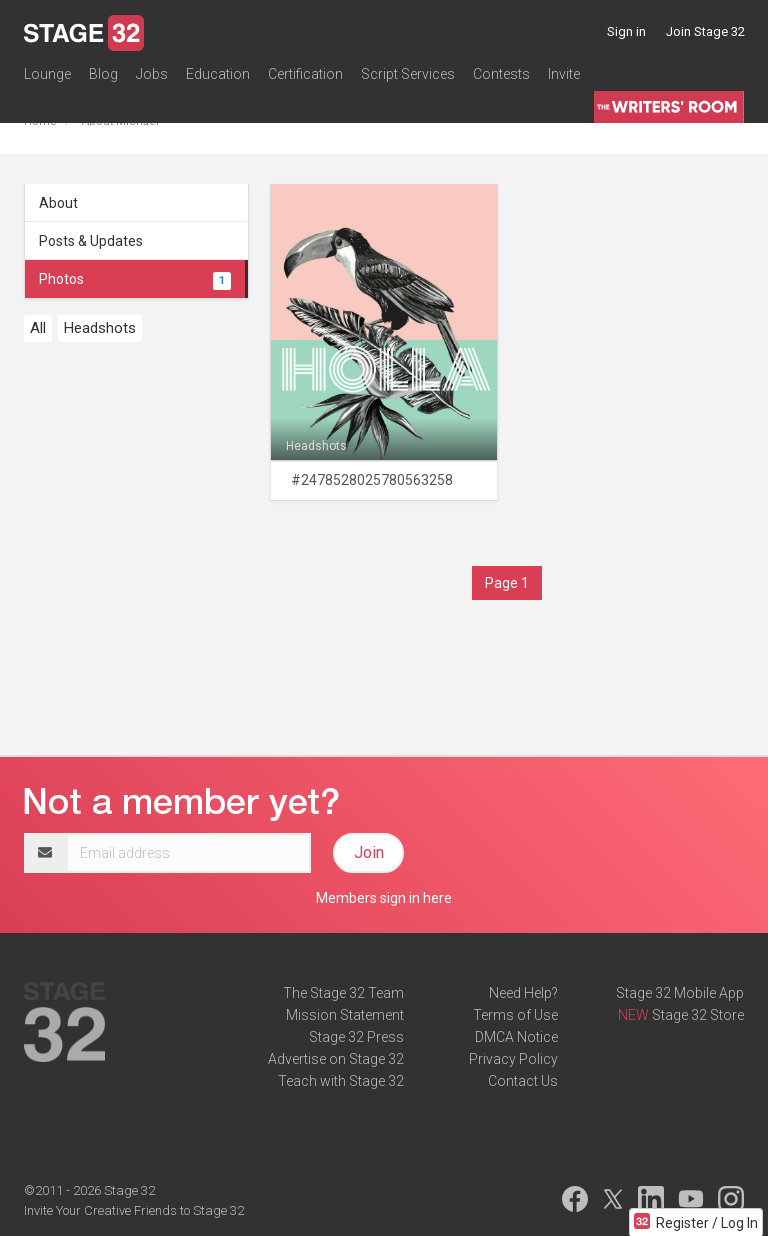 Image resolution: width=768 pixels, height=1236 pixels. I want to click on Terms of Use, so click(515, 1015).